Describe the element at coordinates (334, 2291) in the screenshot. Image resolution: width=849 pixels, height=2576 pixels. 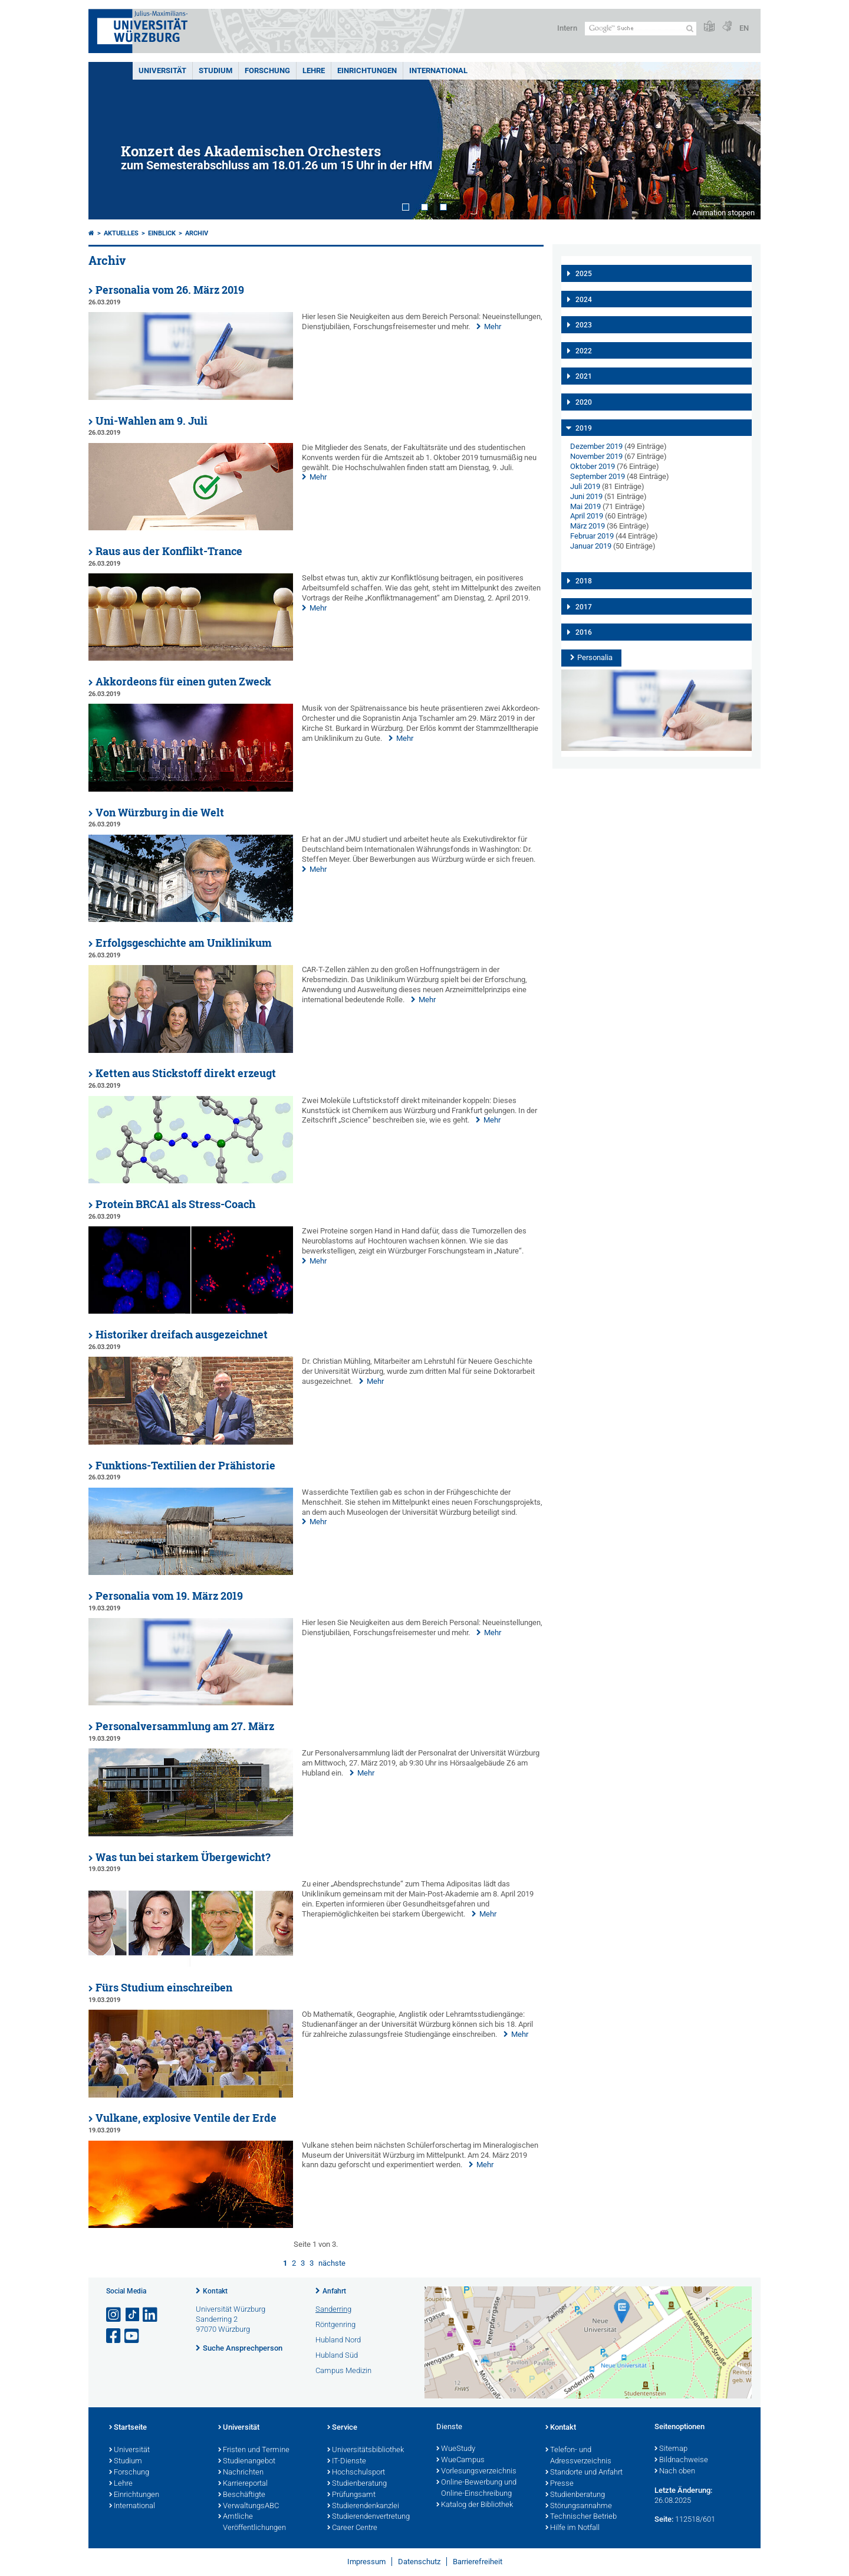
I see `Anfahrt` at that location.